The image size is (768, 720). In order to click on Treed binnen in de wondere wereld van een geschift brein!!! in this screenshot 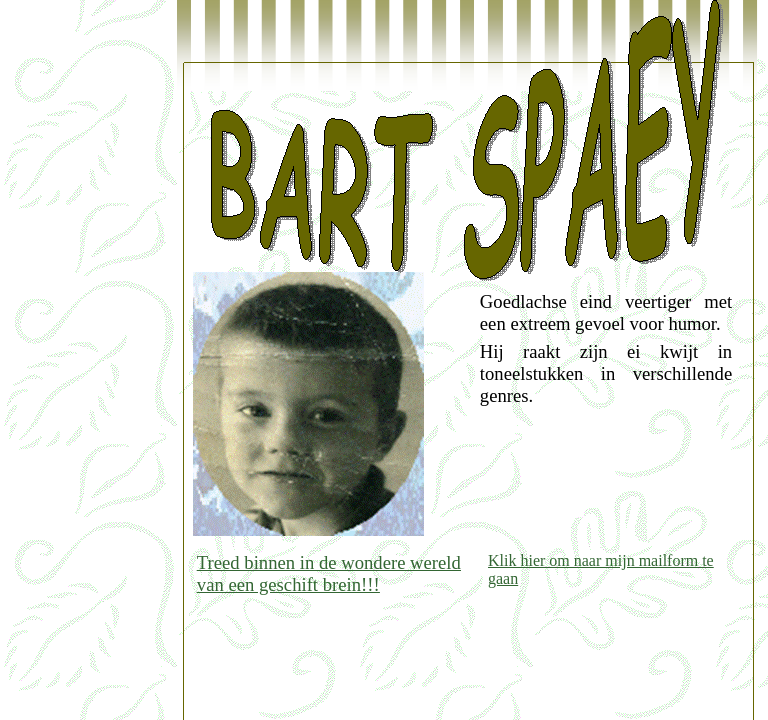, I will do `click(329, 573)`.